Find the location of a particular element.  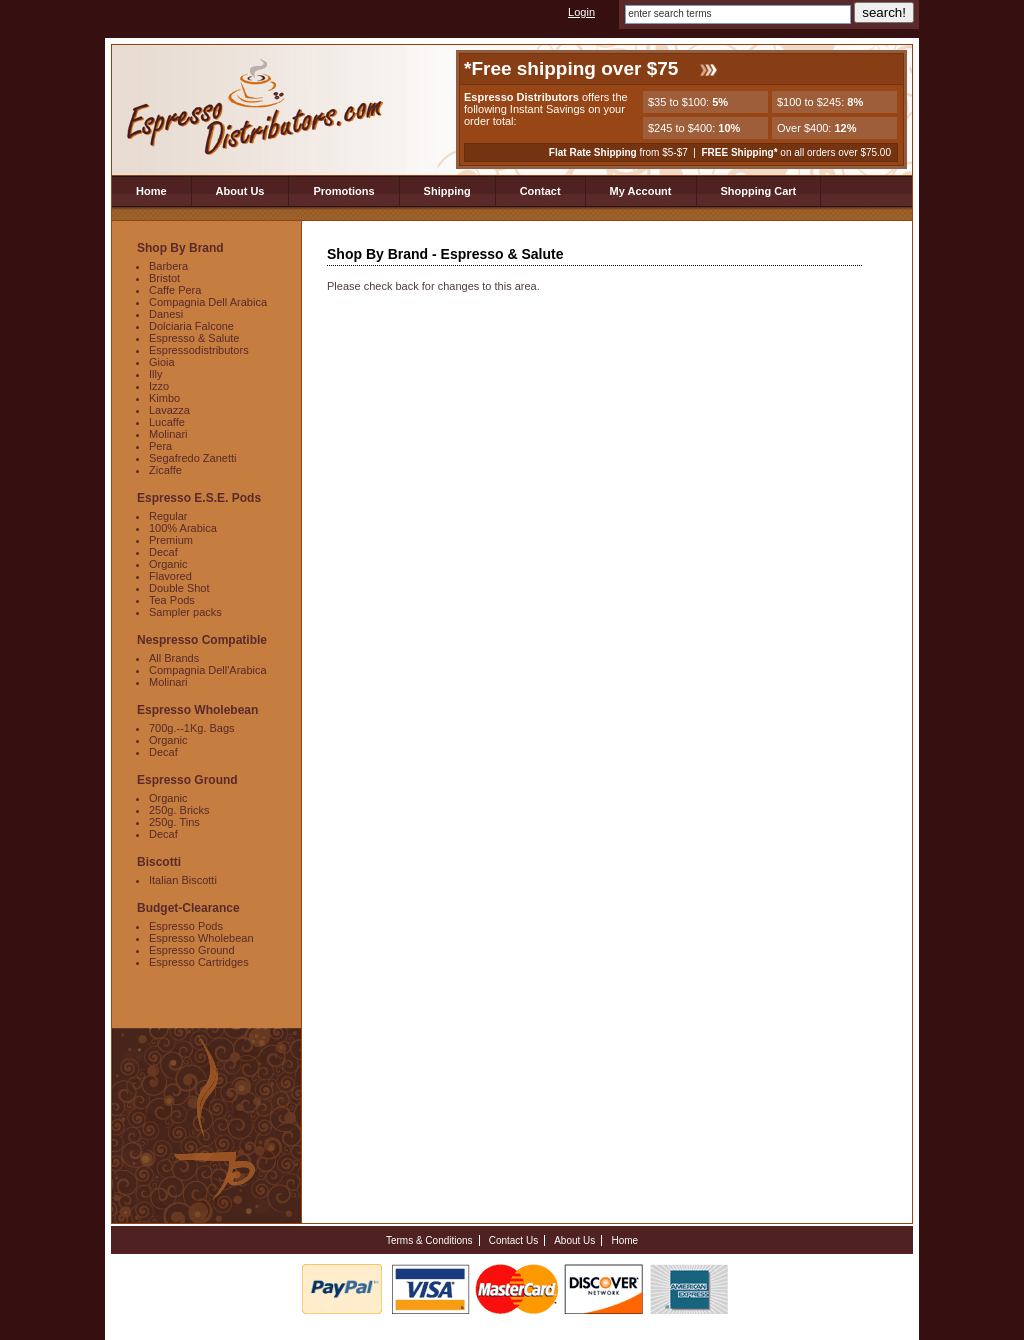

Compagnia Dell Arabica is located at coordinates (208, 302).